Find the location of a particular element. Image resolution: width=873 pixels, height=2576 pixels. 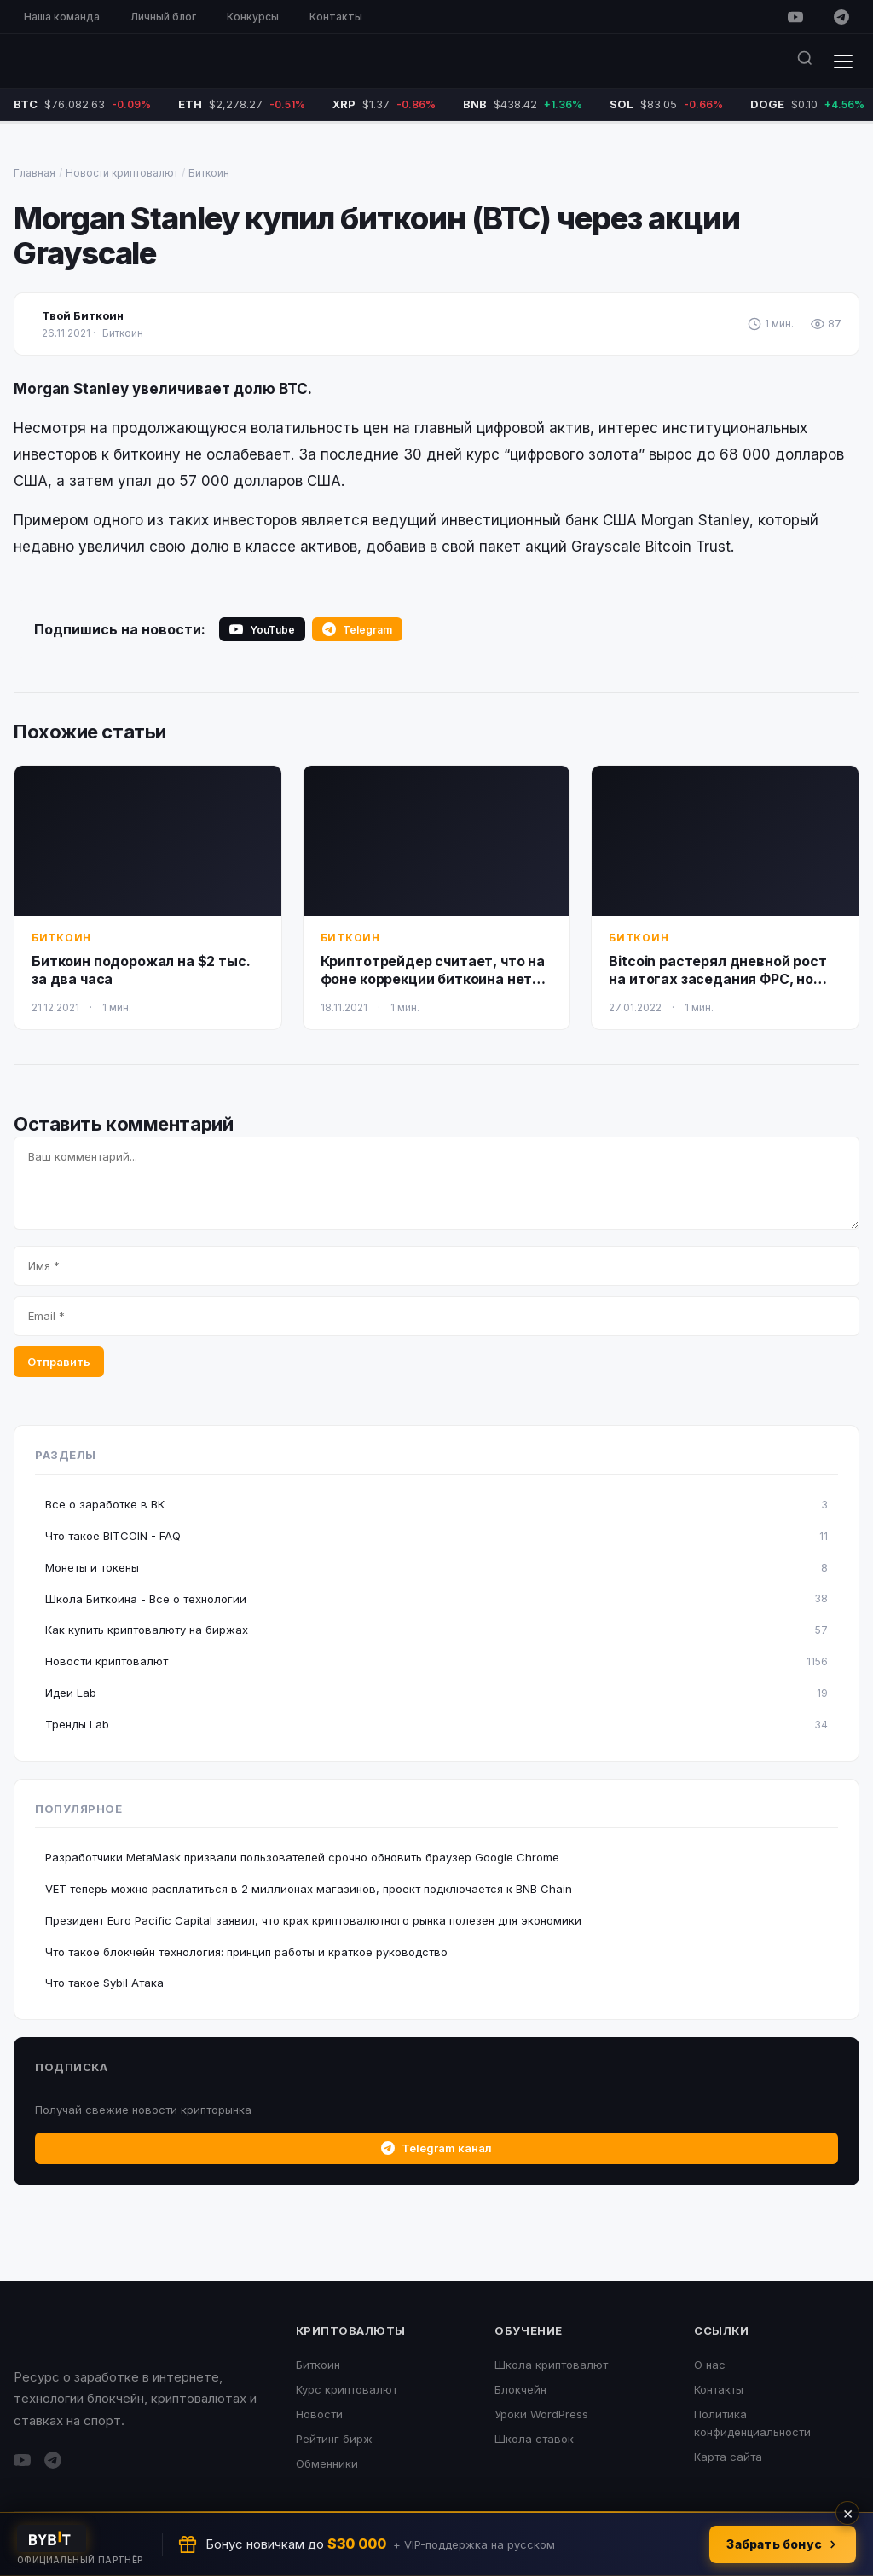

Что такое BITCOIN - FAQ is located at coordinates (436, 1536).